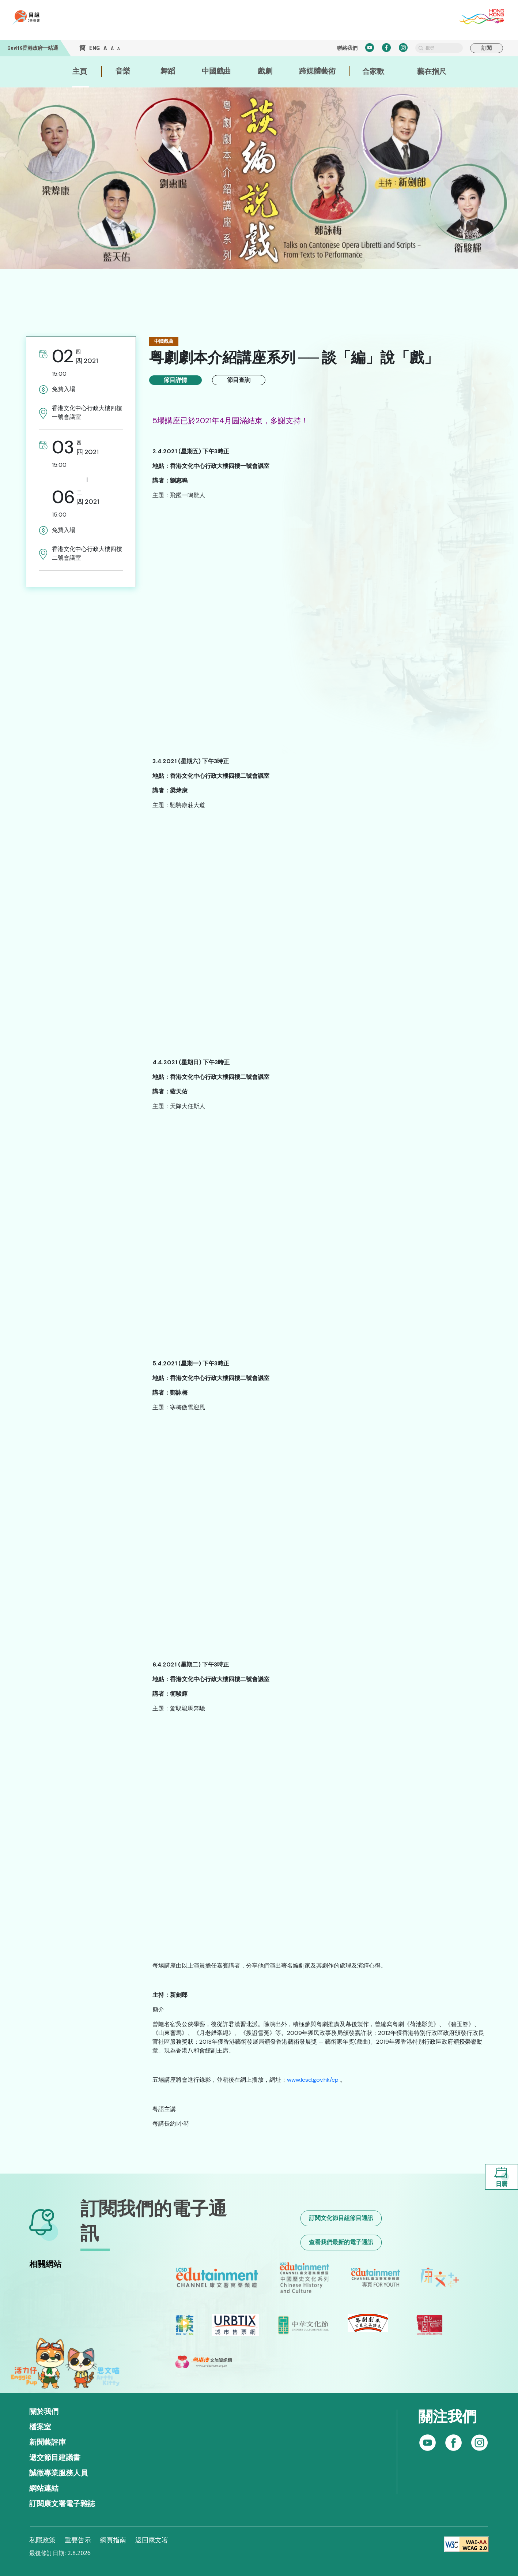 The image size is (518, 2576). I want to click on 舞蹈, so click(167, 71).